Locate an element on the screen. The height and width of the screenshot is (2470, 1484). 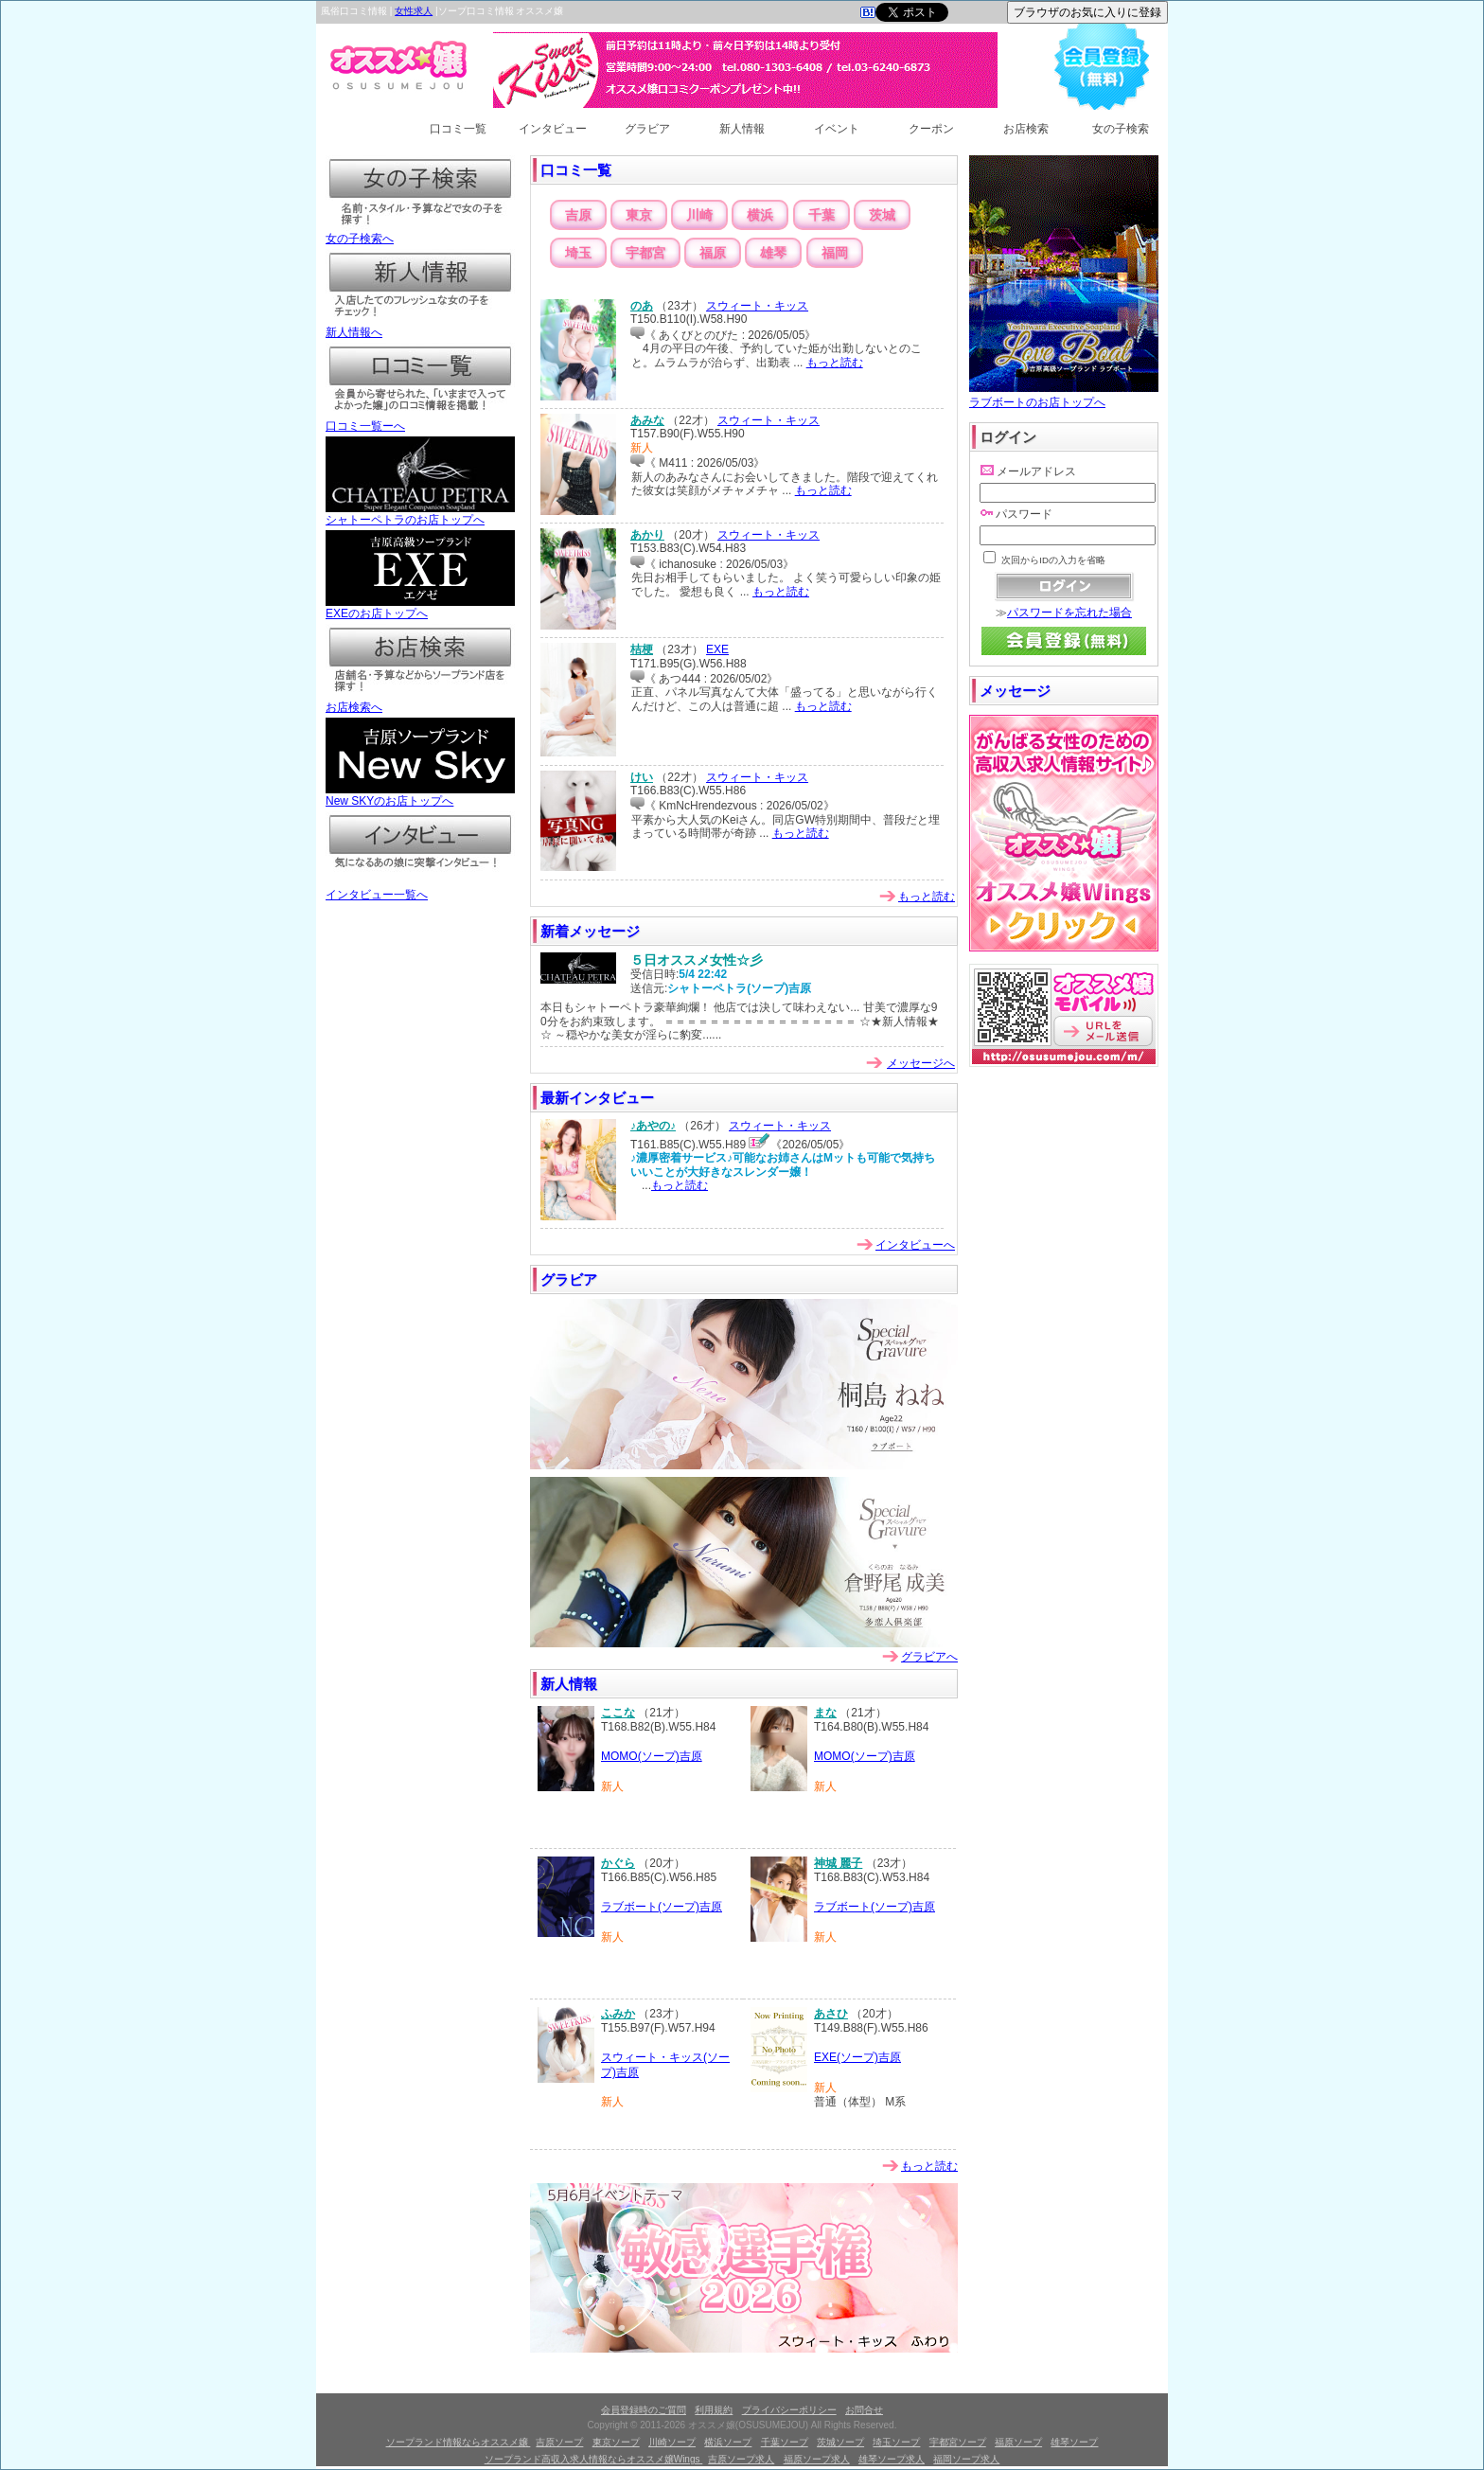
パスワードを忘れた場合 is located at coordinates (1069, 612).